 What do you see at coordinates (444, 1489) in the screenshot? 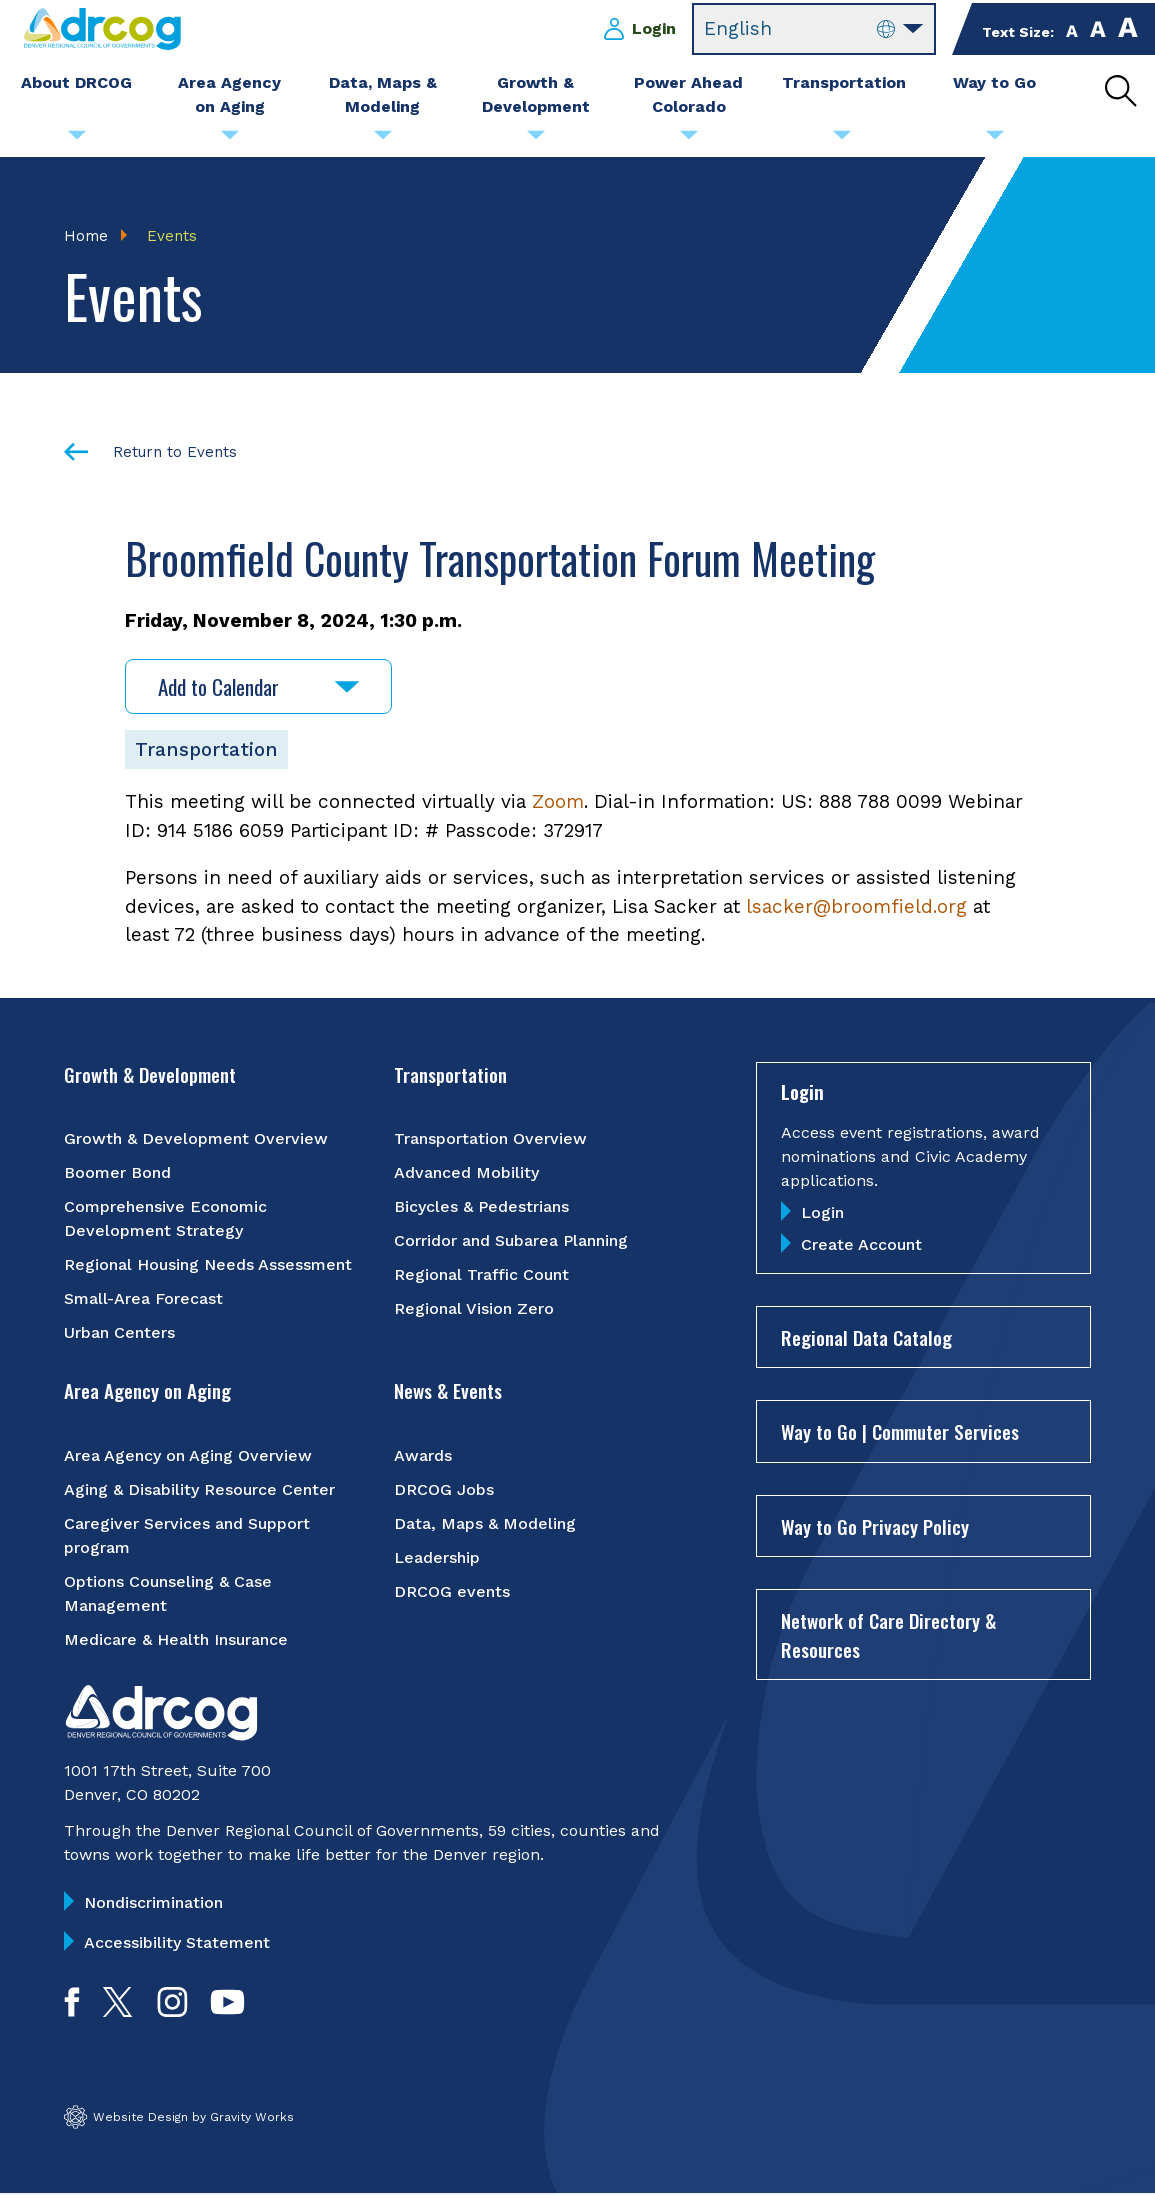
I see `DRCOG Jobs` at bounding box center [444, 1489].